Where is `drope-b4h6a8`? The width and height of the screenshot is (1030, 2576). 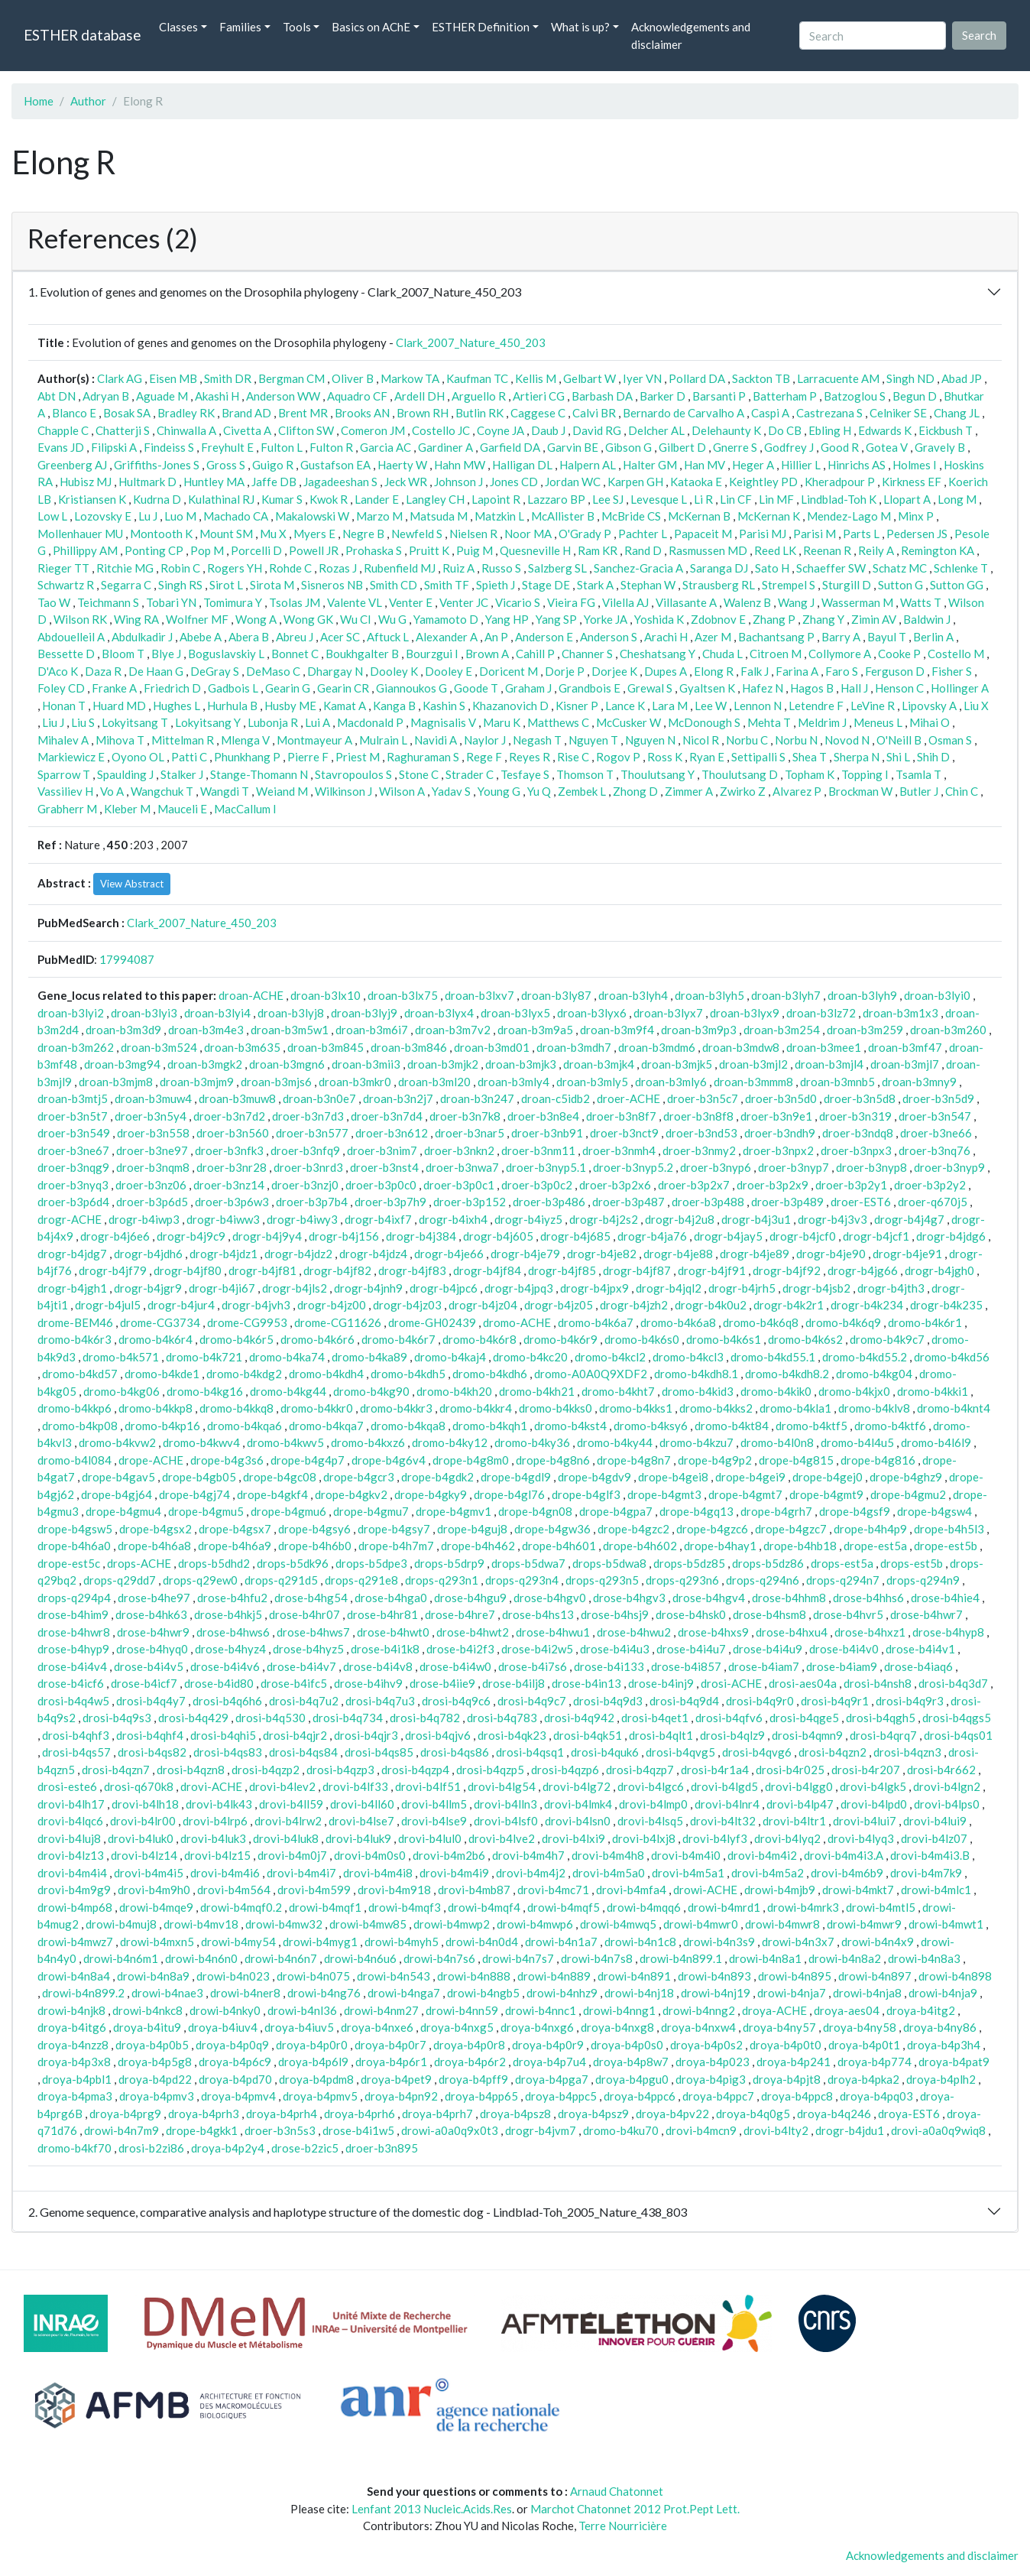 drope-b4h6a8 is located at coordinates (154, 1545).